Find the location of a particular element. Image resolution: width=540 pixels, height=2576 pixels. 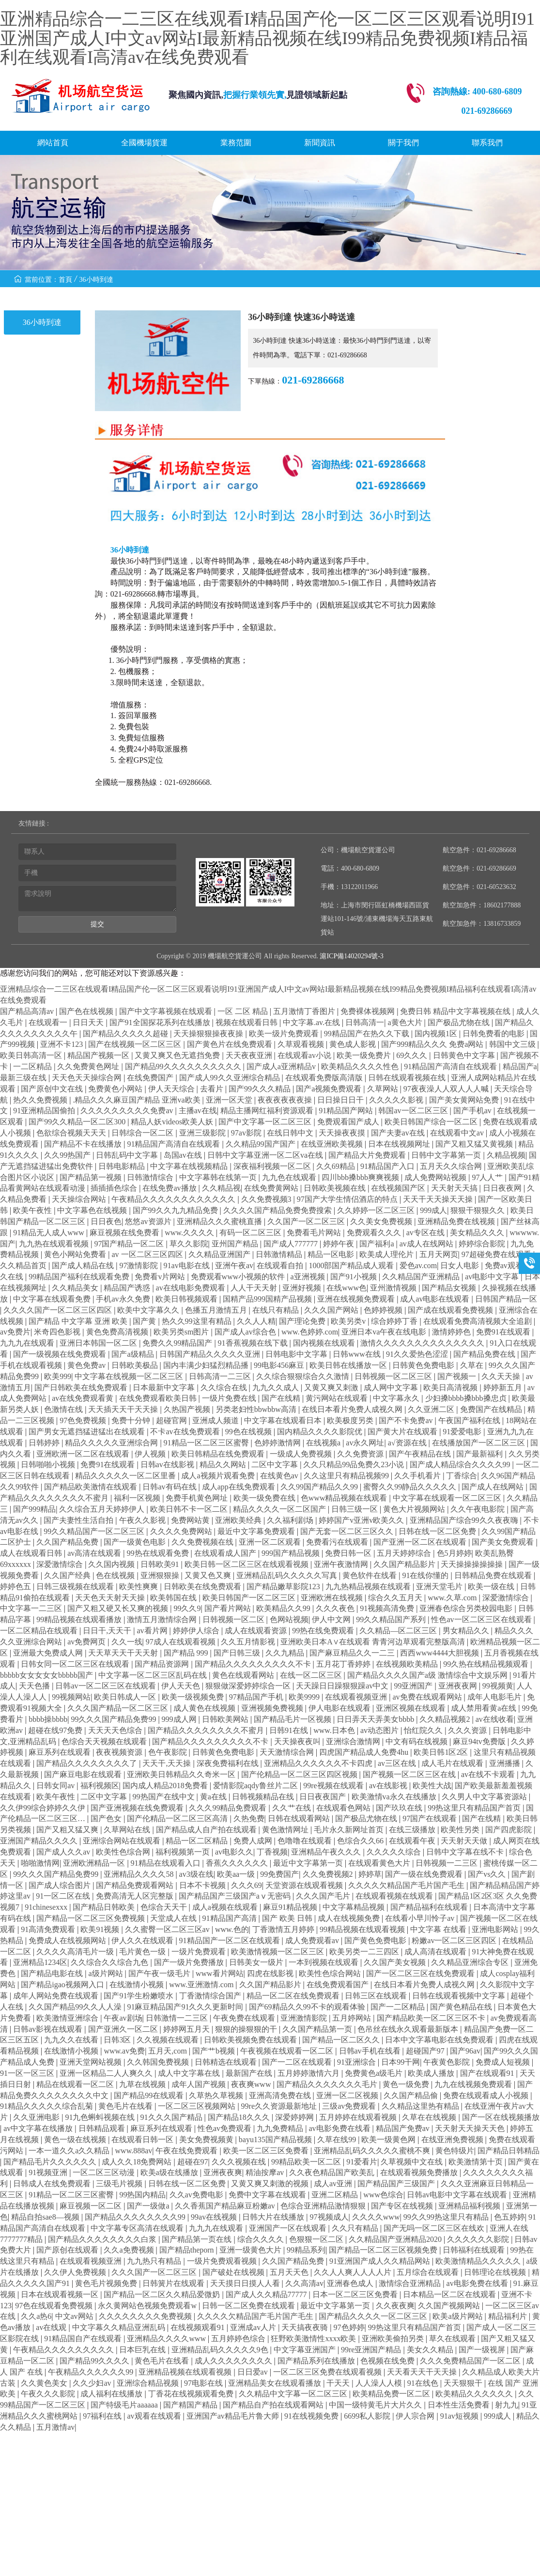

欧美日韩1区2区 is located at coordinates (442, 1752).